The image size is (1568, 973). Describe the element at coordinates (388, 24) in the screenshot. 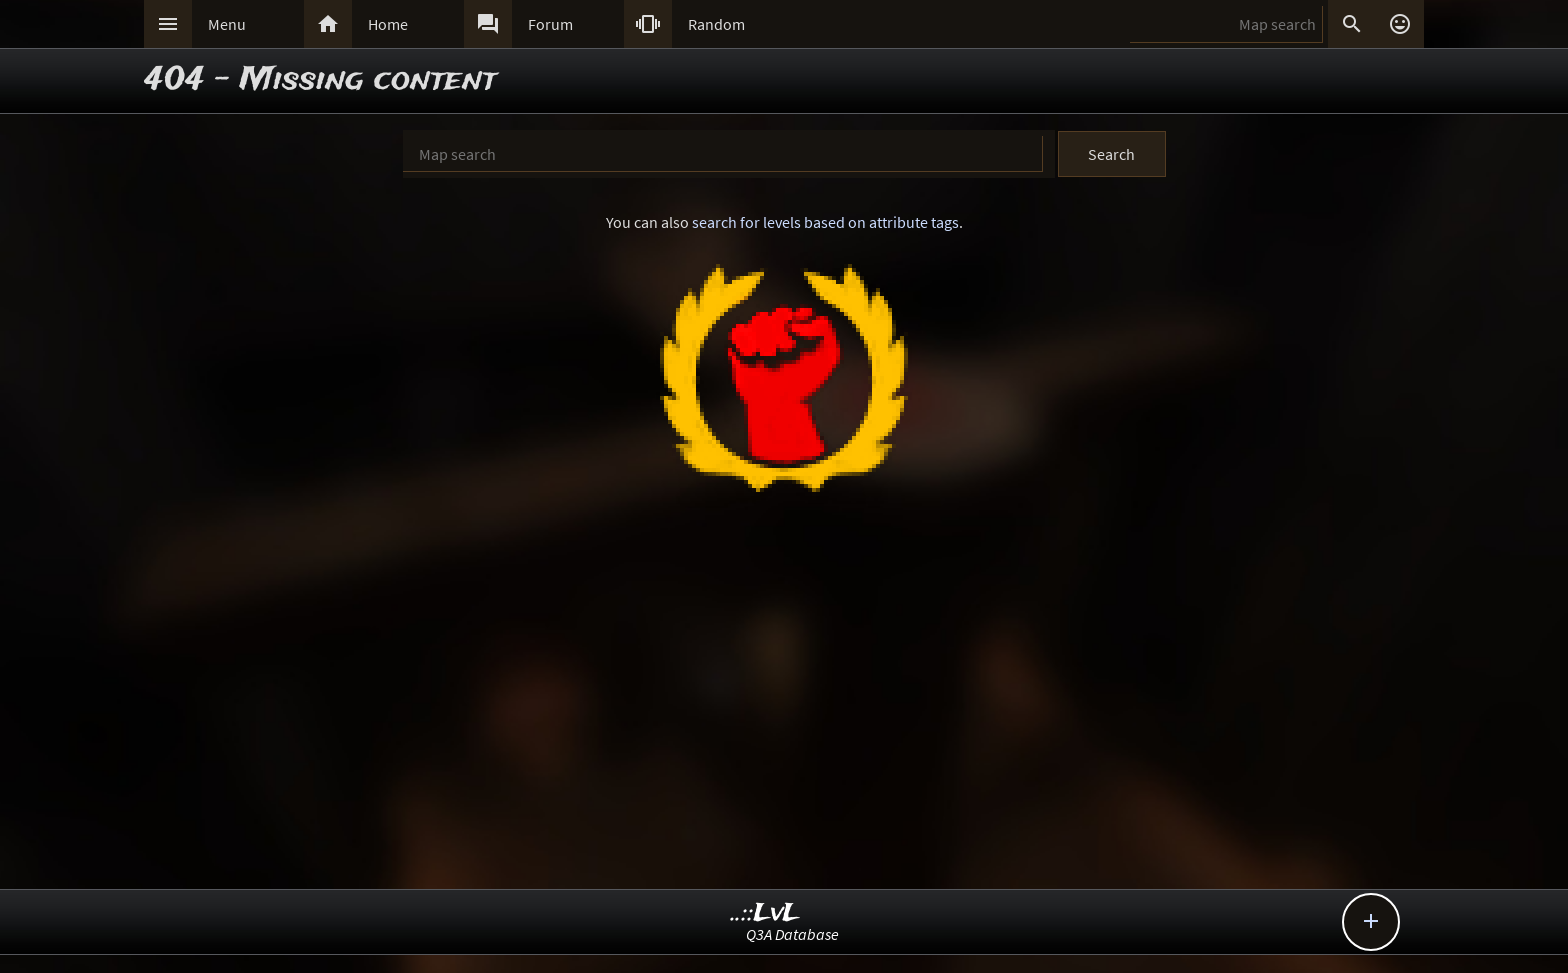

I see `Home` at that location.